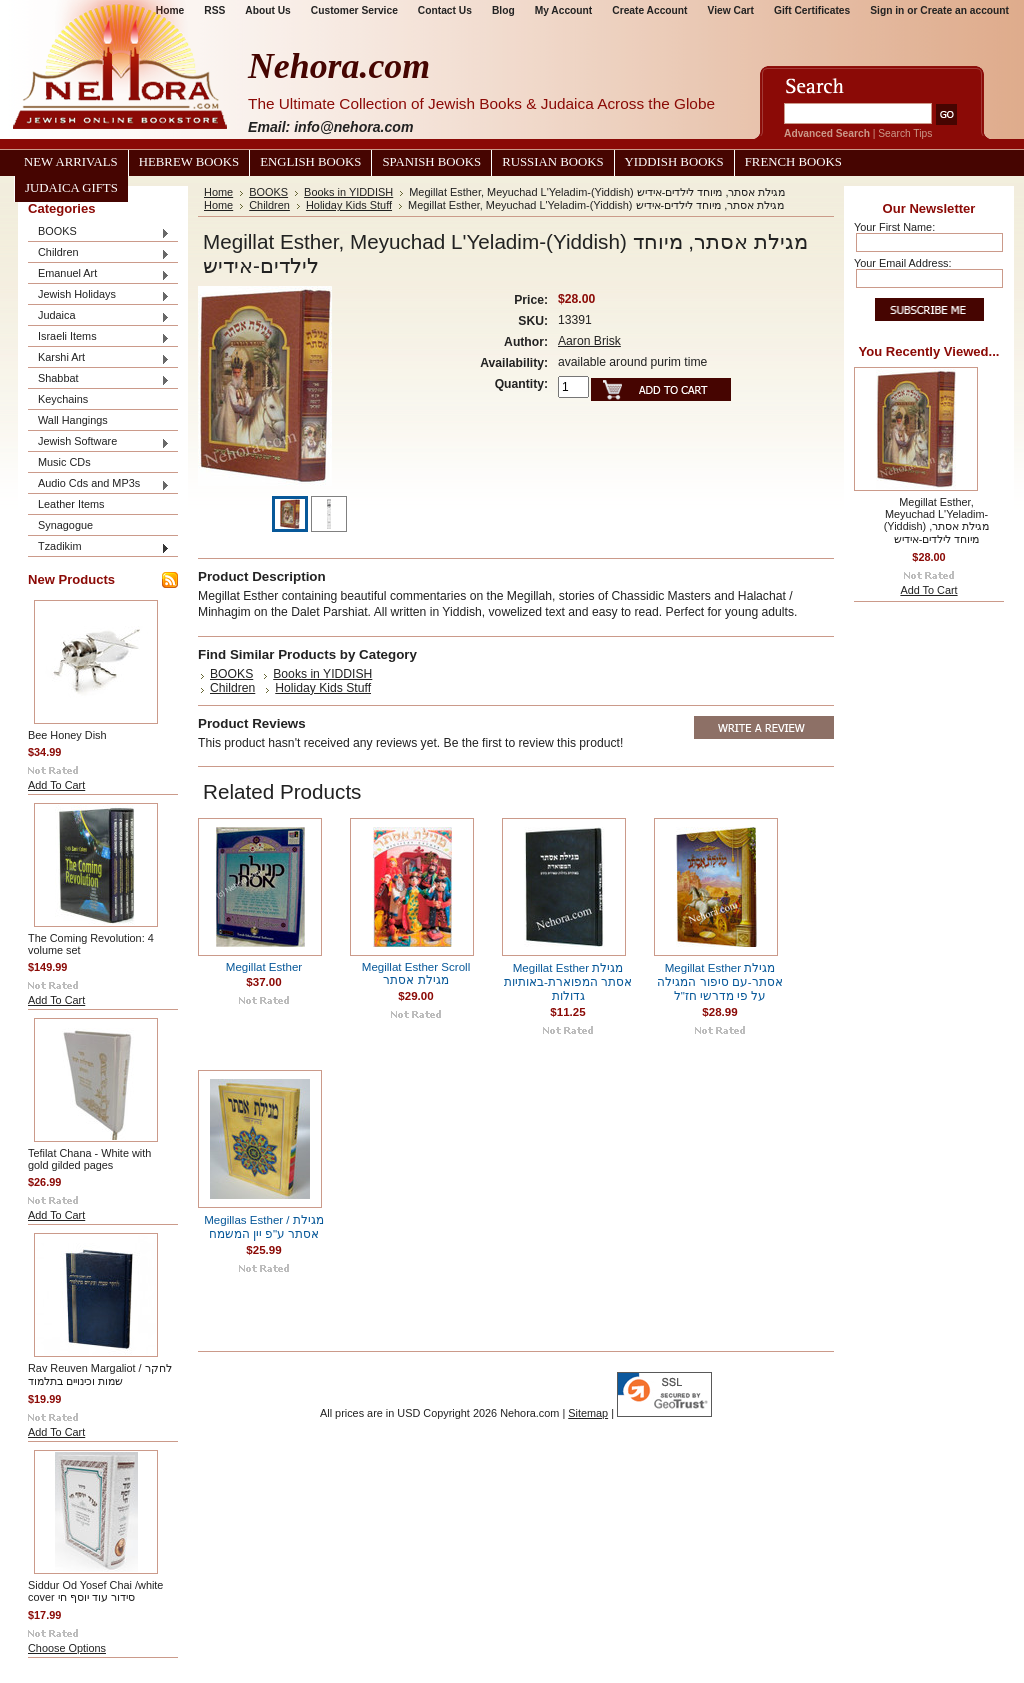 The image size is (1024, 1683). I want to click on Holiday Kids Stuff, so click(349, 205).